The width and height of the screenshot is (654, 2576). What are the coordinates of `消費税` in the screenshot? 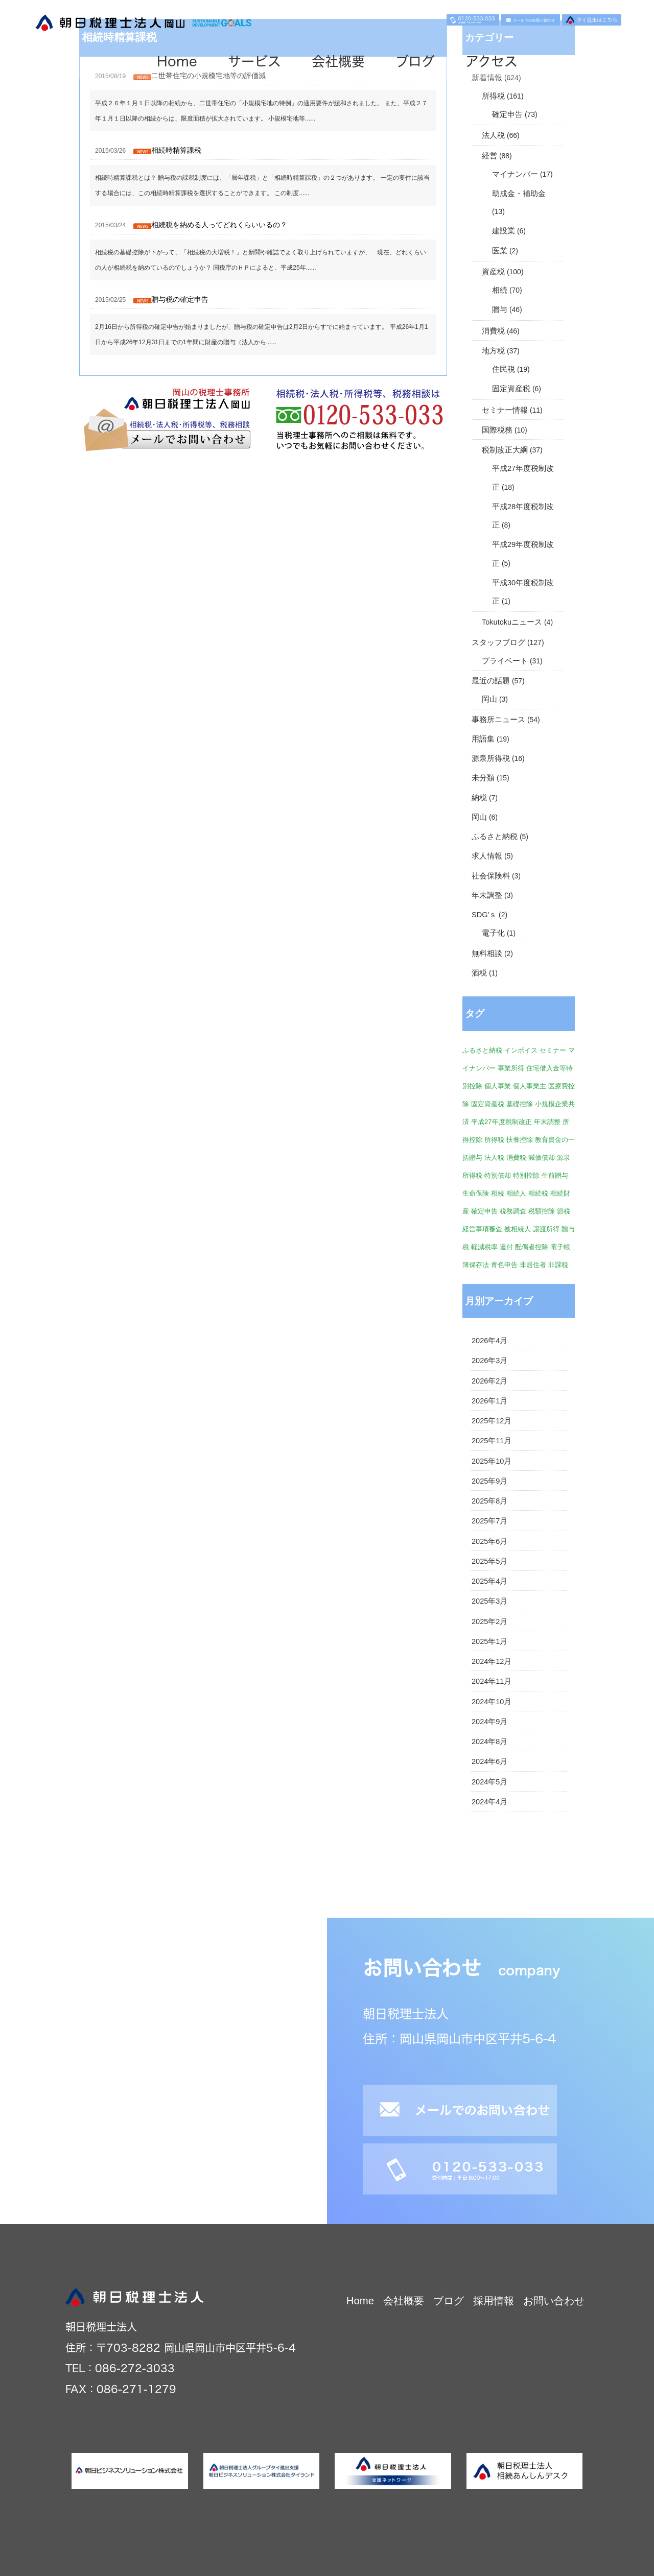 It's located at (493, 331).